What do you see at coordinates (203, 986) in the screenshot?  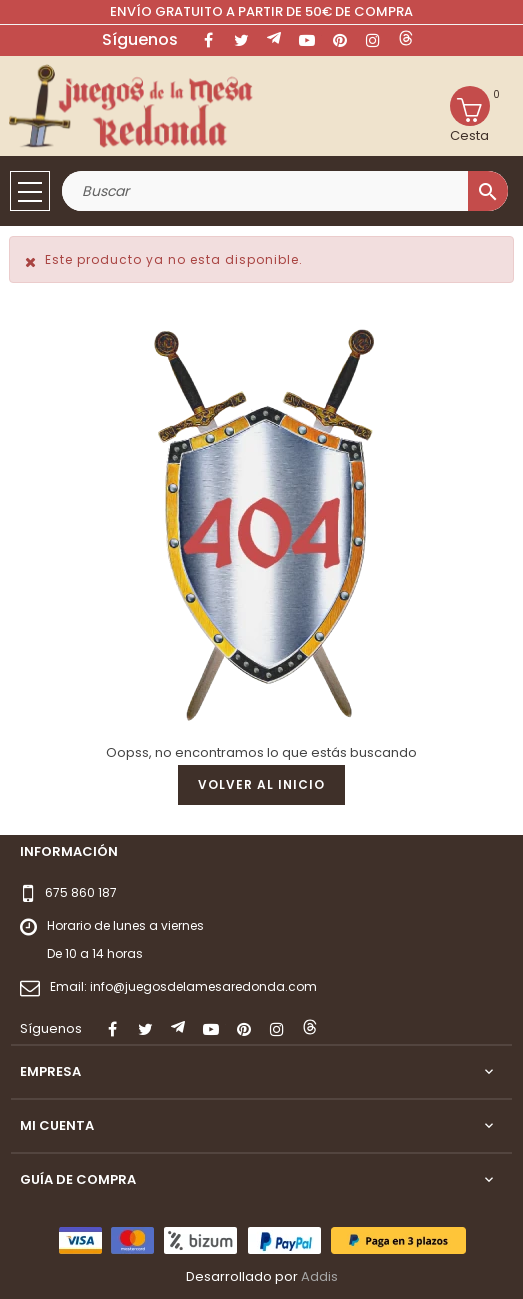 I see `info@juegosdelamesaredonda.com` at bounding box center [203, 986].